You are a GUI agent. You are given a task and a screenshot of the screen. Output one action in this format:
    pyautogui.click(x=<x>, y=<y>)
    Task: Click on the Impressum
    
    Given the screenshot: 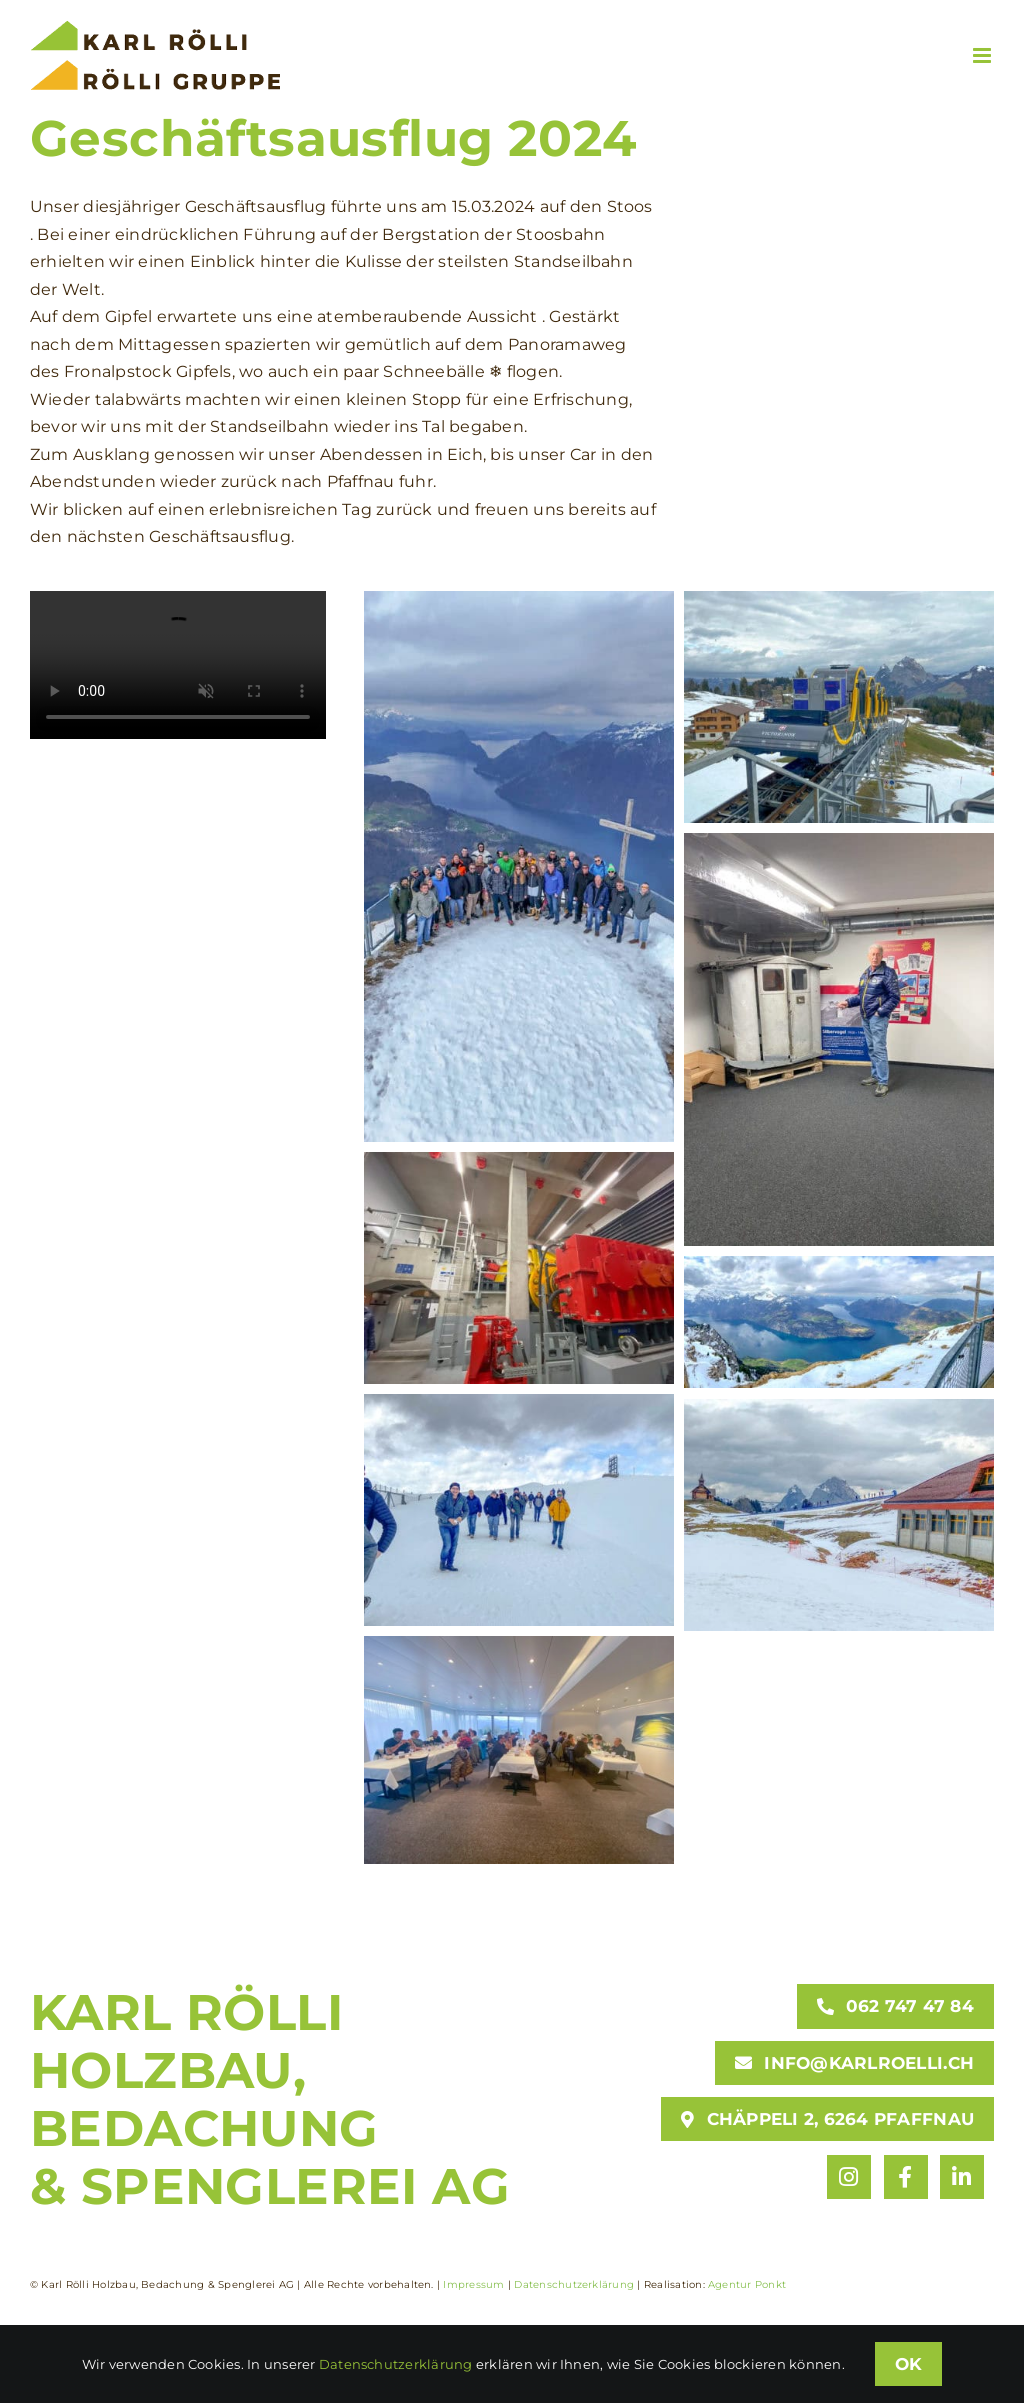 What is the action you would take?
    pyautogui.click(x=473, y=2284)
    